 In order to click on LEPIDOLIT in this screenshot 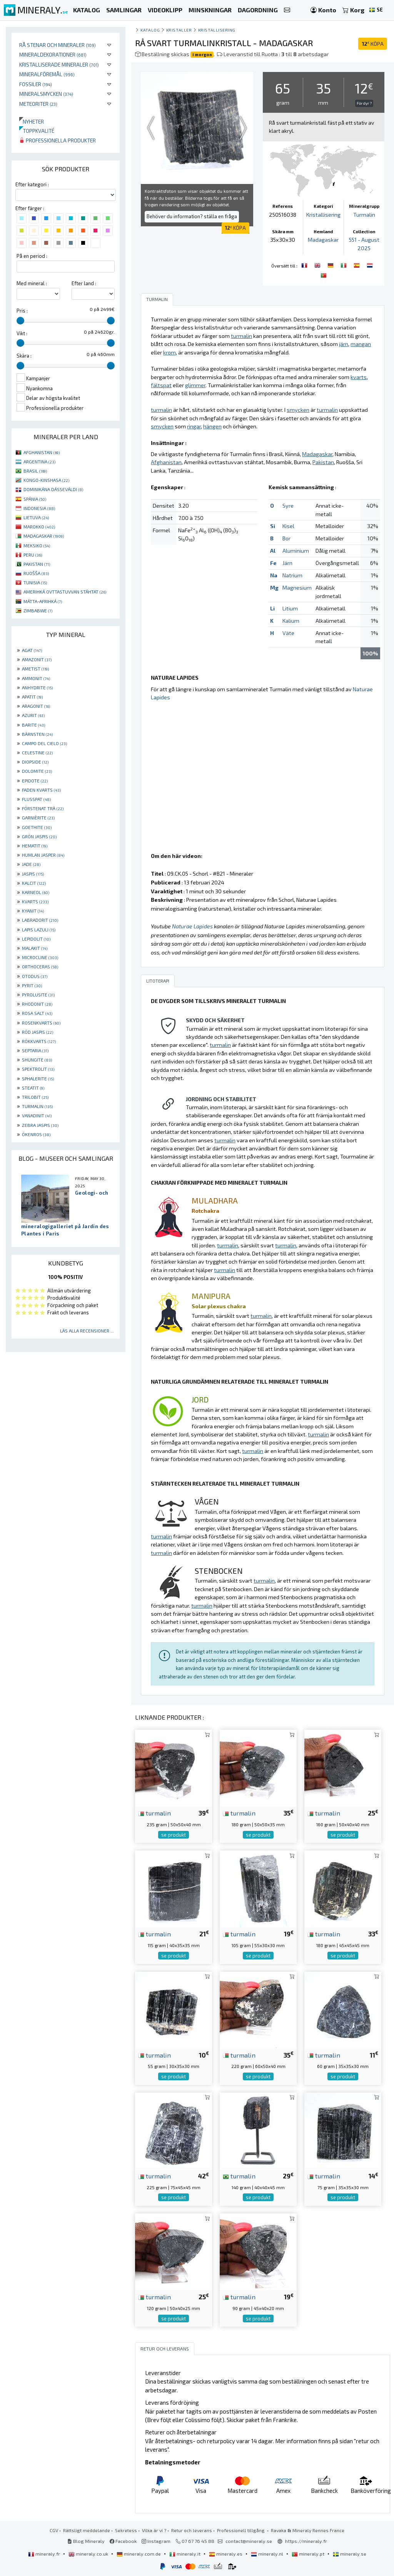, I will do `click(36, 938)`.